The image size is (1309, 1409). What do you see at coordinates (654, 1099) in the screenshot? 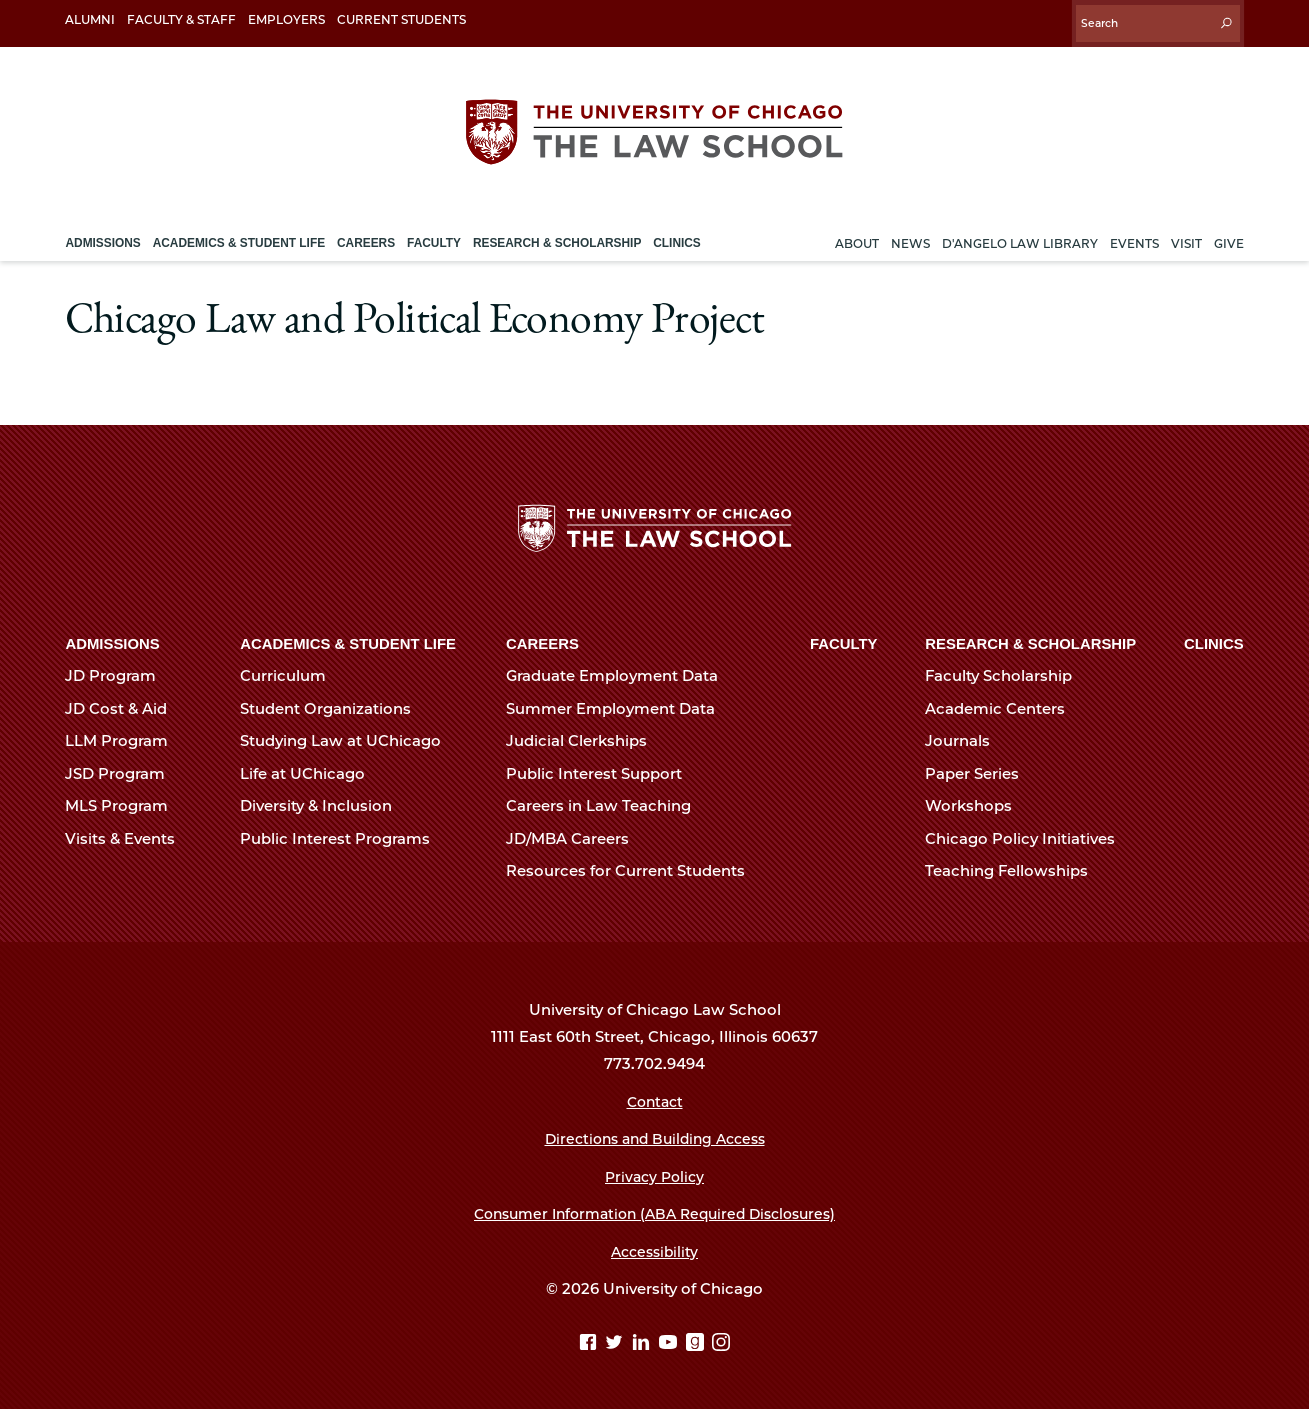
I see `Contact` at bounding box center [654, 1099].